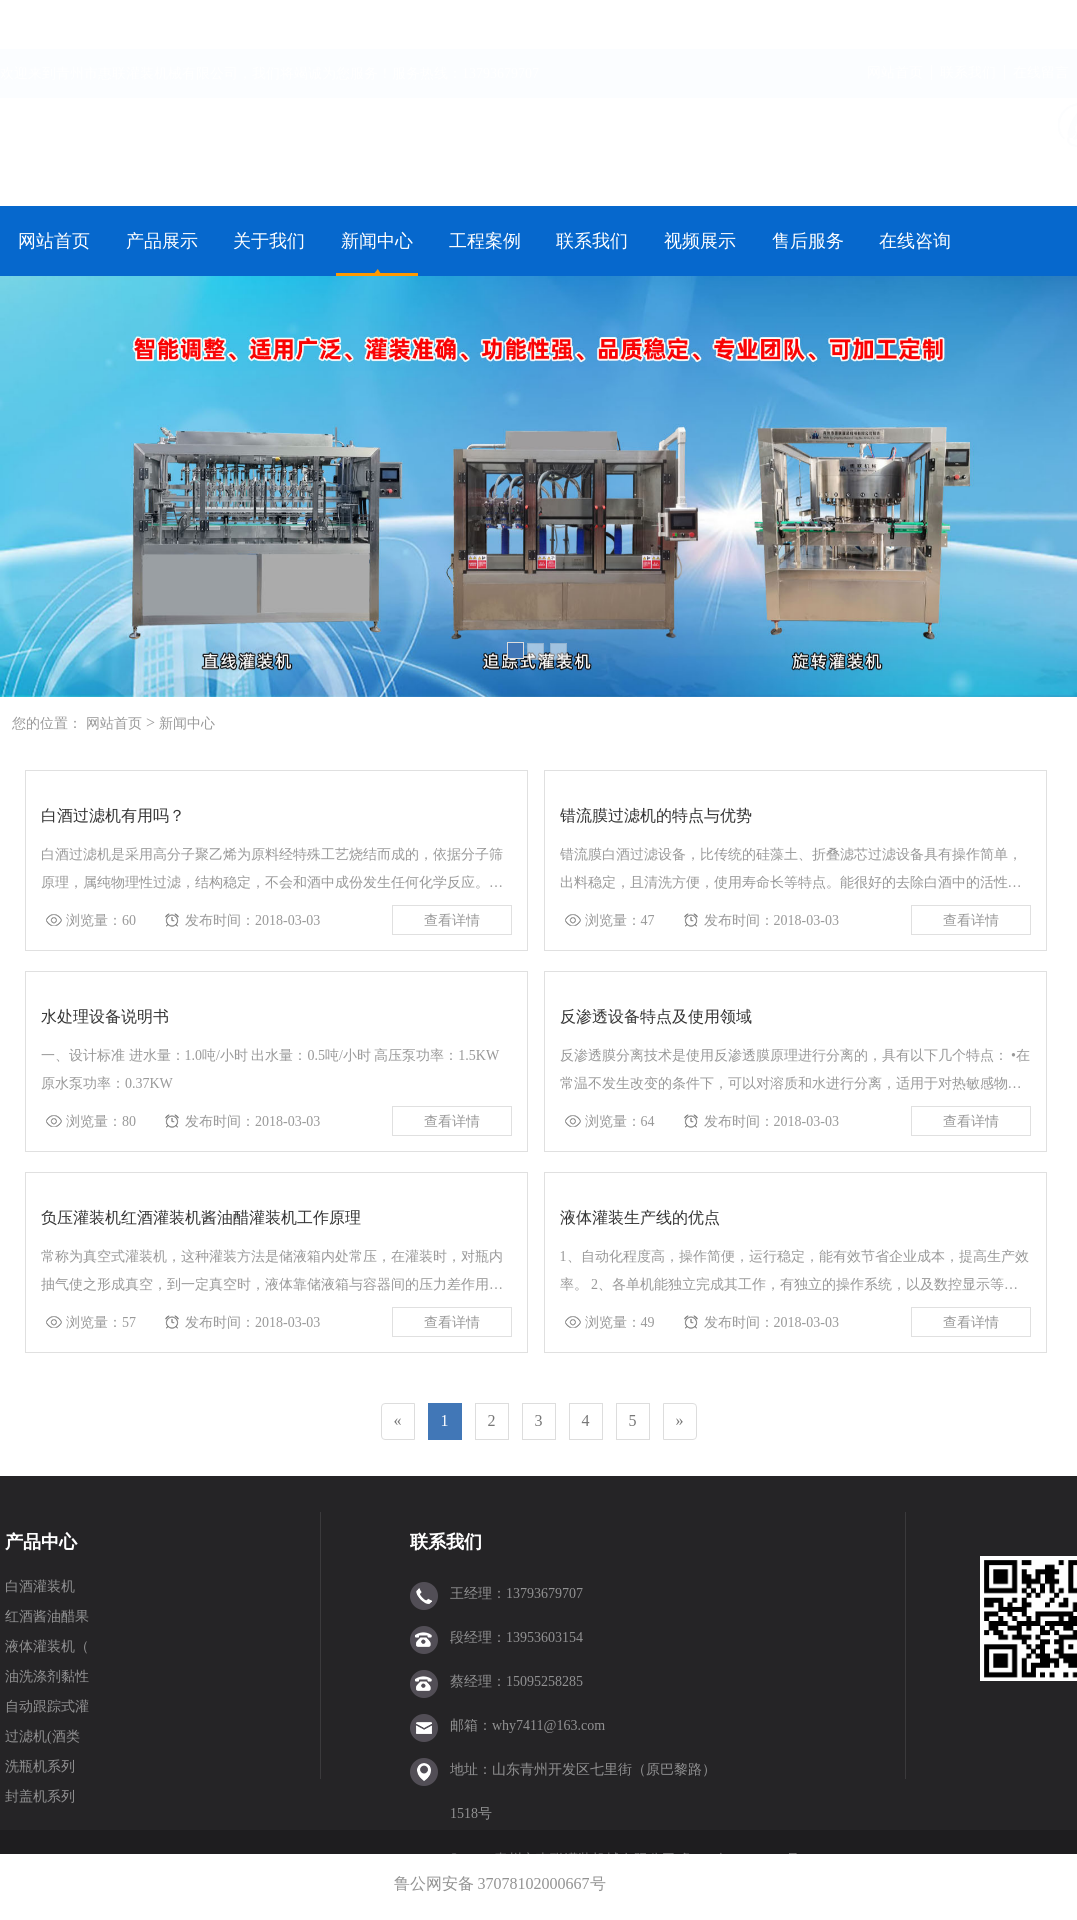 The height and width of the screenshot is (1920, 1077). Describe the element at coordinates (269, 241) in the screenshot. I see `关于我们` at that location.